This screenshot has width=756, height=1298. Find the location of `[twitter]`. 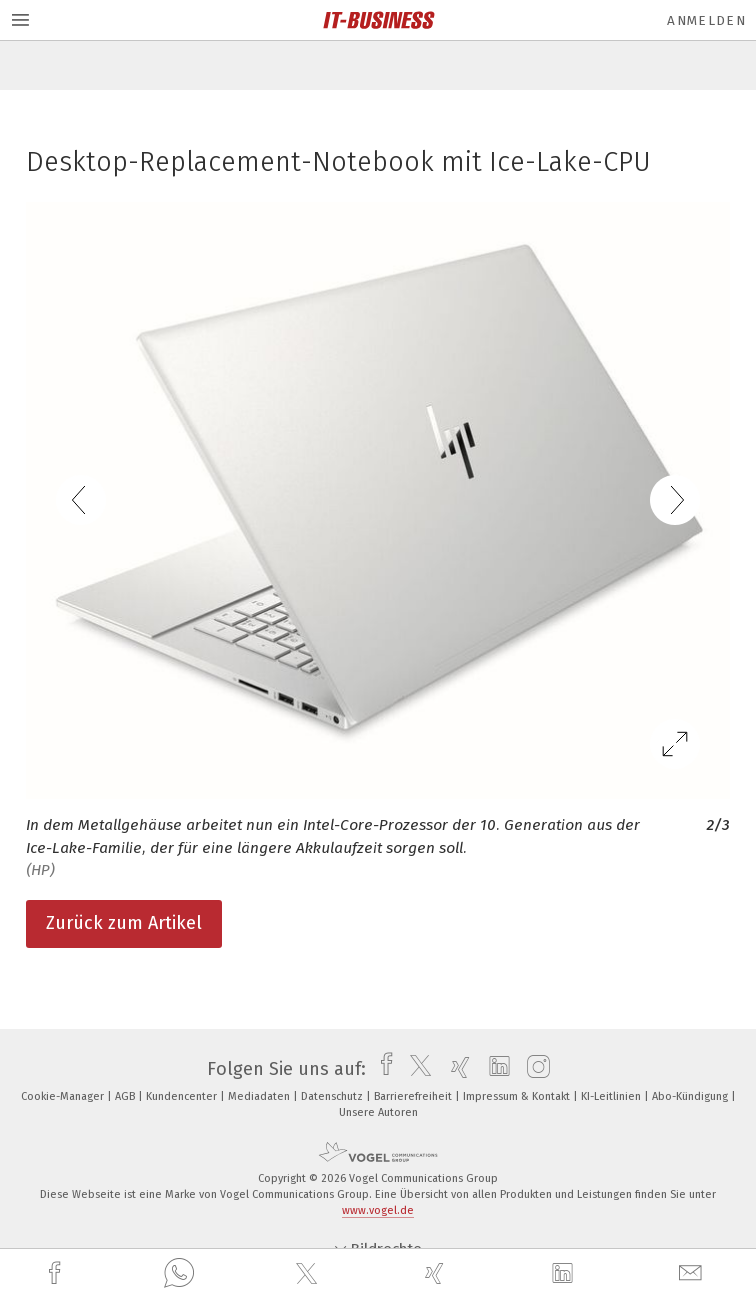

[twitter] is located at coordinates (309, 1274).